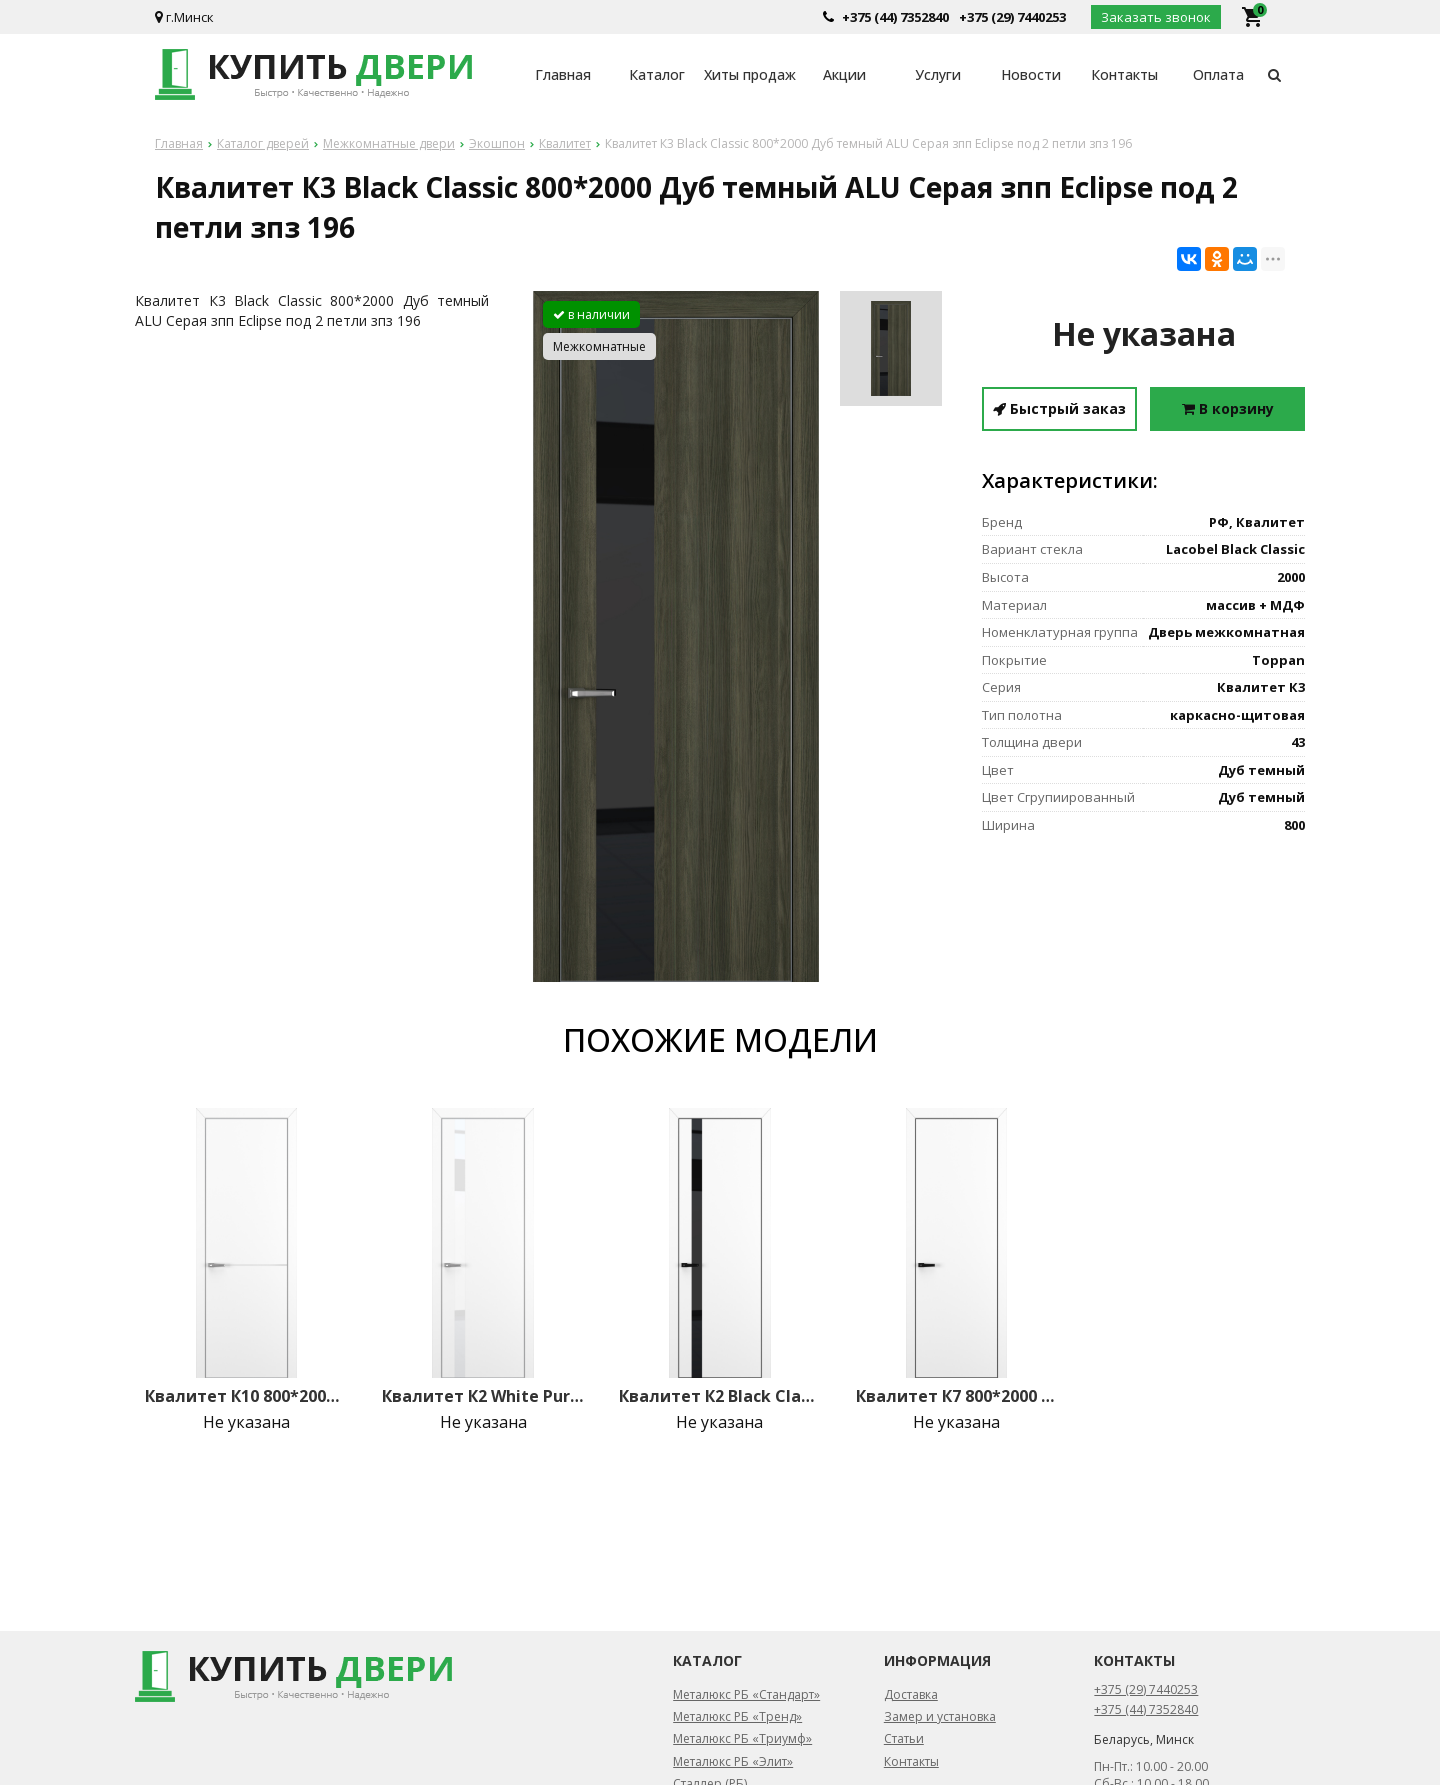 The height and width of the screenshot is (1785, 1440). What do you see at coordinates (746, 1694) in the screenshot?
I see `Металюкс РБ «Стандарт»` at bounding box center [746, 1694].